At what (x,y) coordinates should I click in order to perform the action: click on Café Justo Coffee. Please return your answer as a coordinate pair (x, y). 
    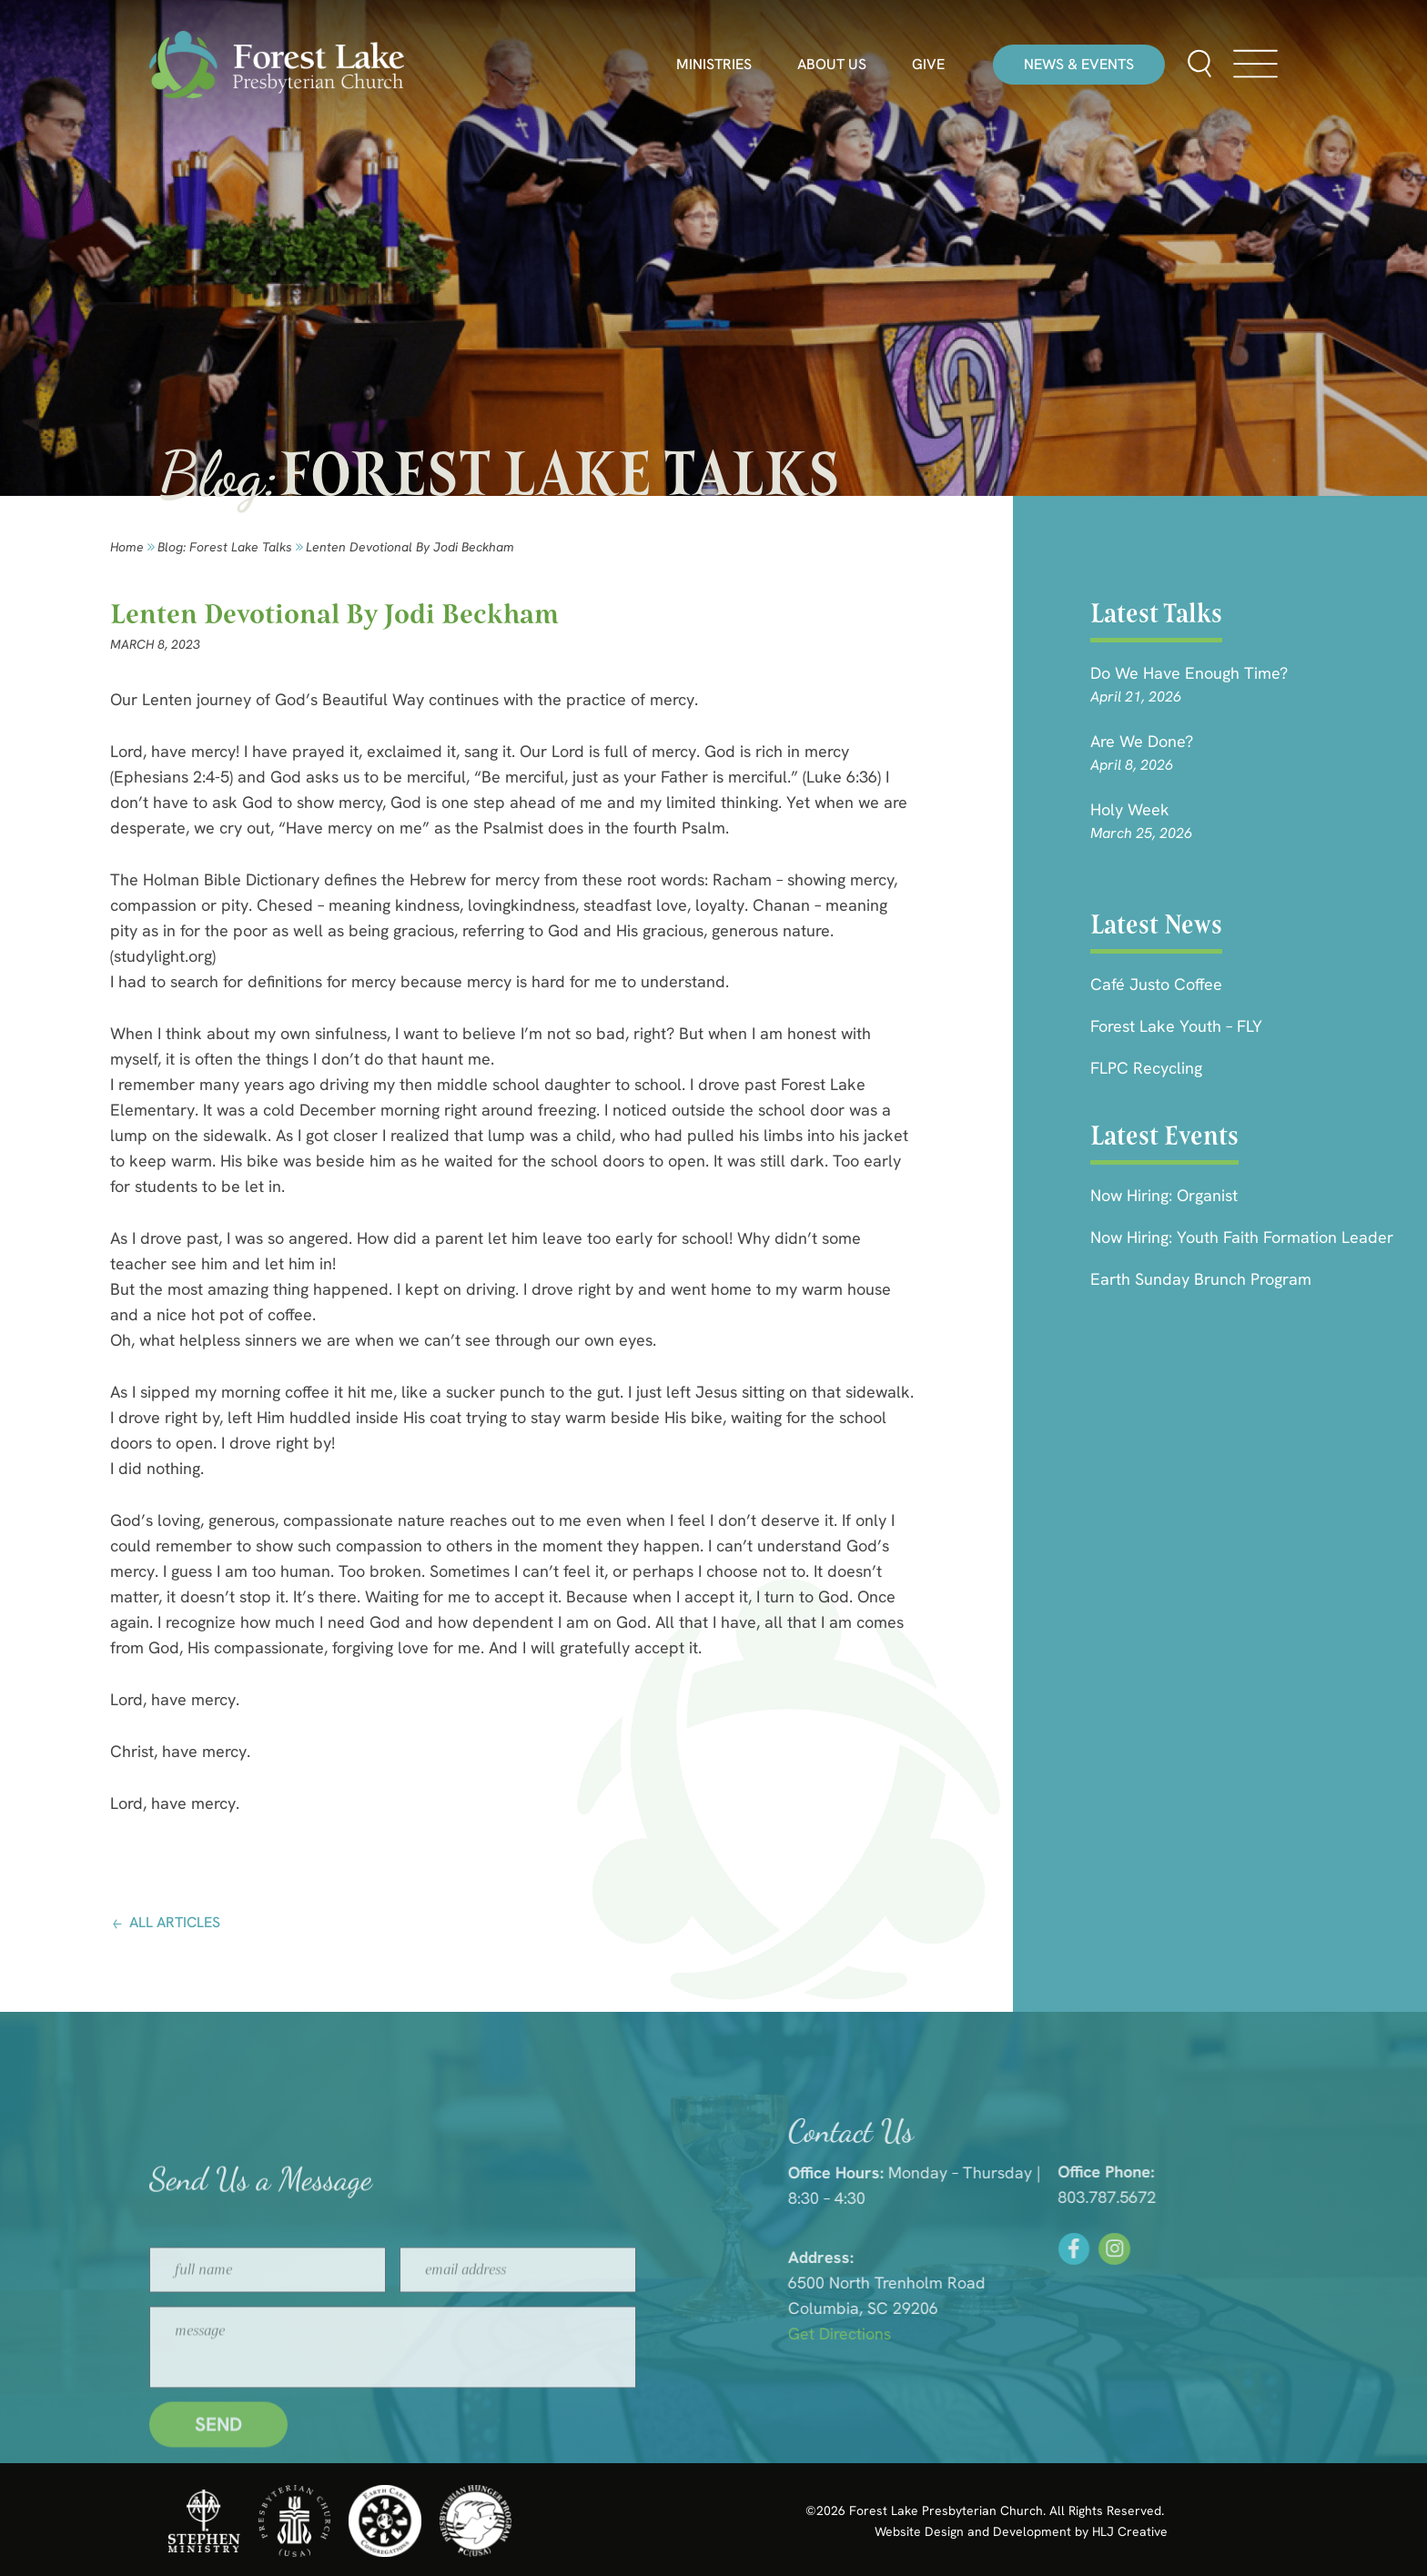
    Looking at the image, I should click on (1156, 984).